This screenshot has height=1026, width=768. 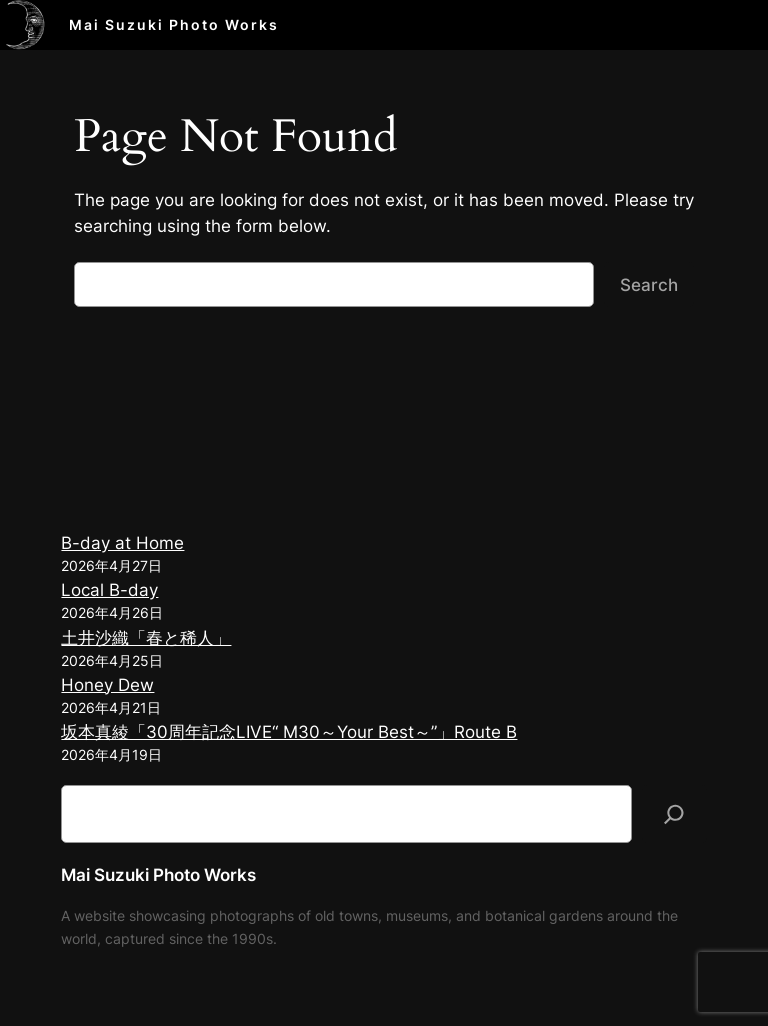 I want to click on 坂本真綾「30周年記念LIVE“ M30～Your Best～”」Route B, so click(x=289, y=732).